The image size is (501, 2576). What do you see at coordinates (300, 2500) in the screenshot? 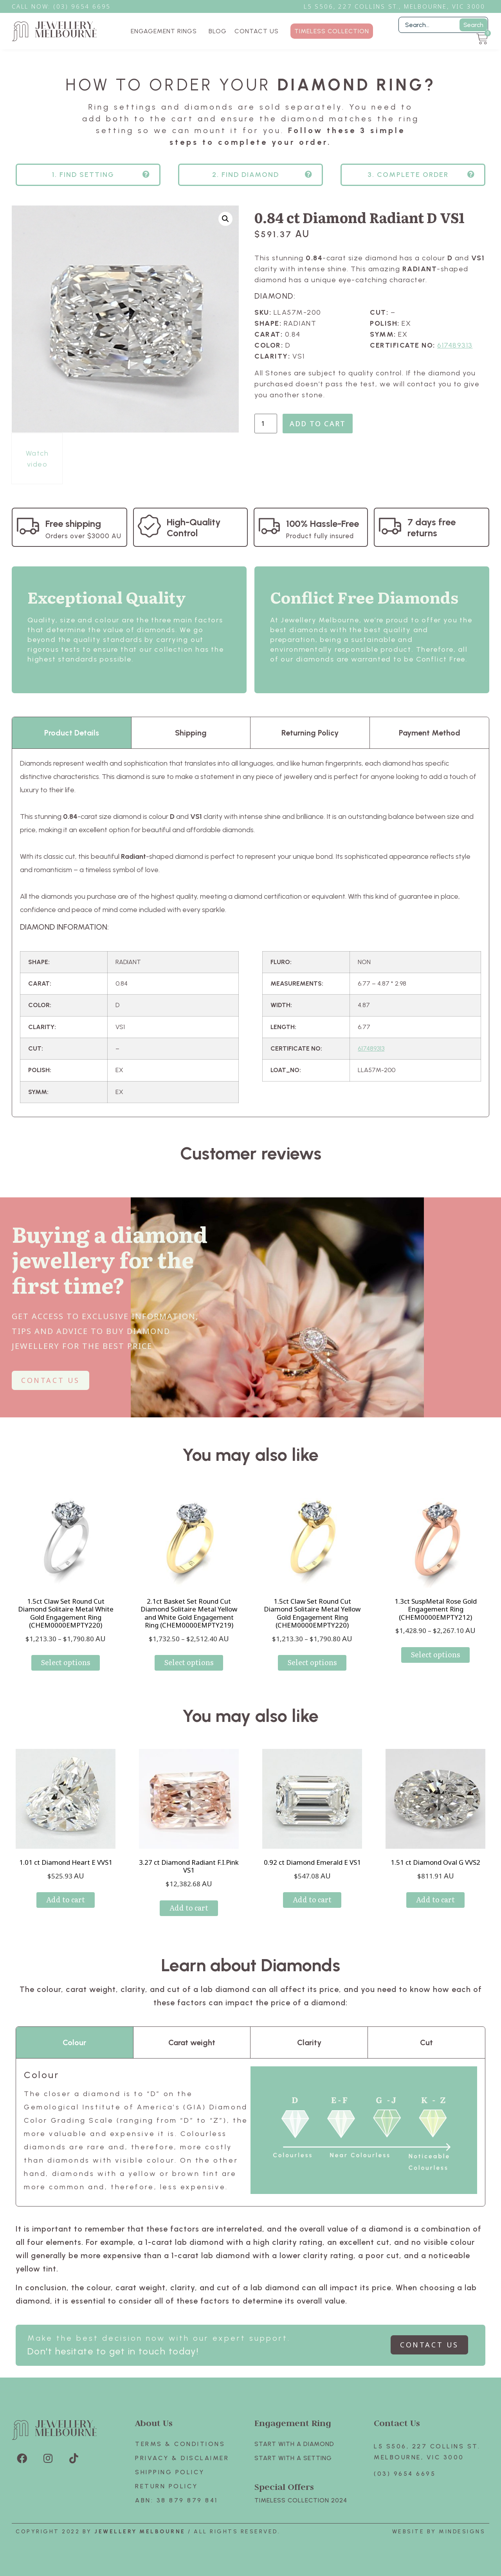
I see `TIMELESS COLLECTION 2024` at bounding box center [300, 2500].